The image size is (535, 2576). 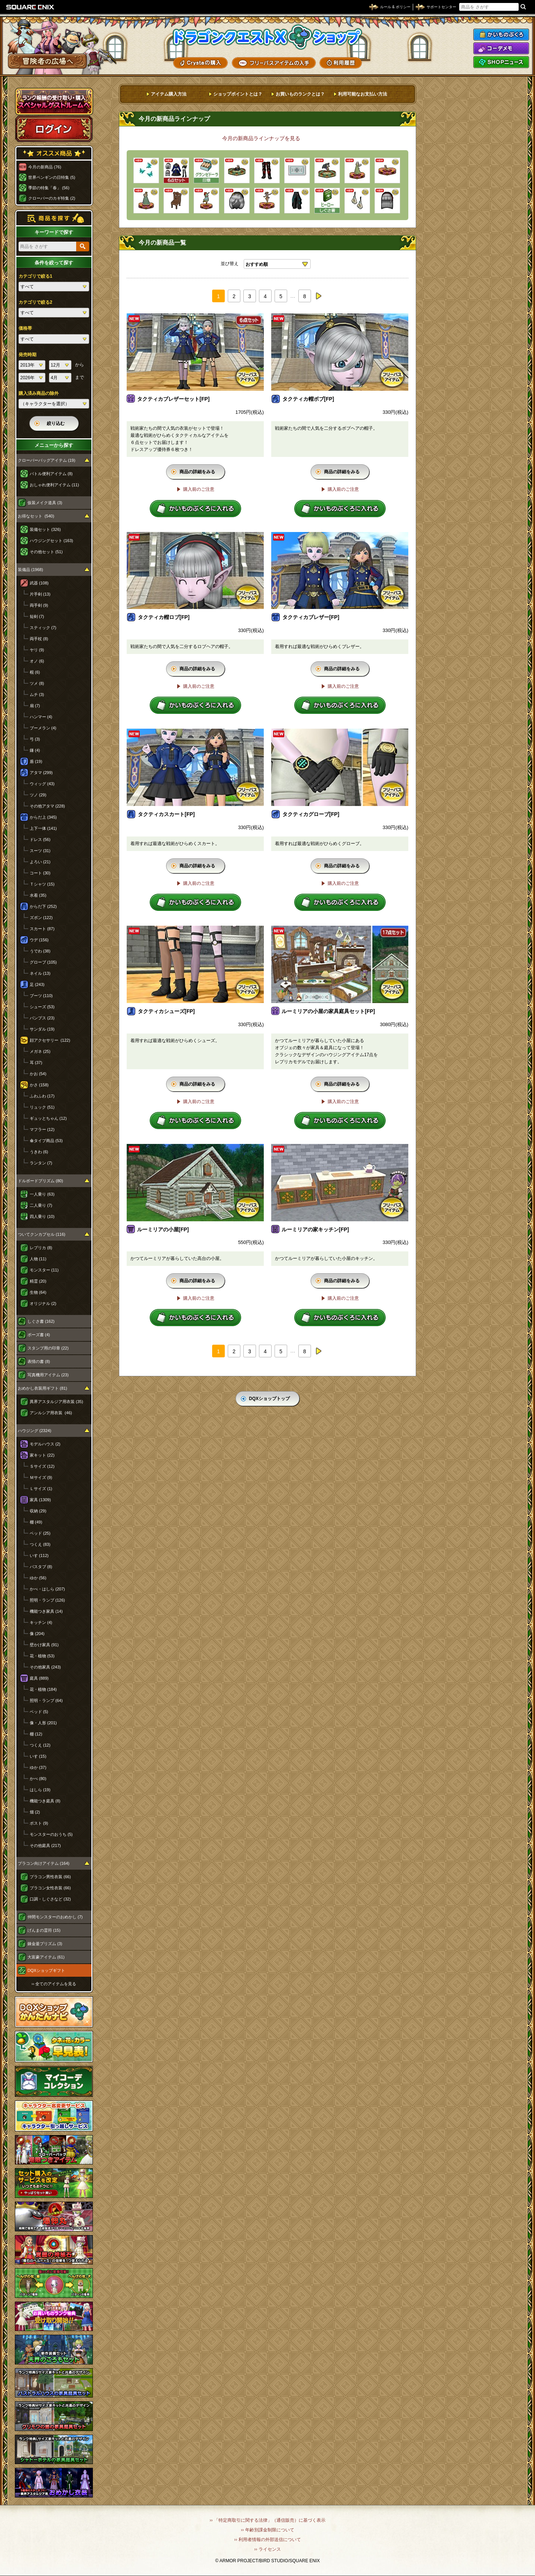 What do you see at coordinates (42, 928) in the screenshot?
I see `スカート (87)` at bounding box center [42, 928].